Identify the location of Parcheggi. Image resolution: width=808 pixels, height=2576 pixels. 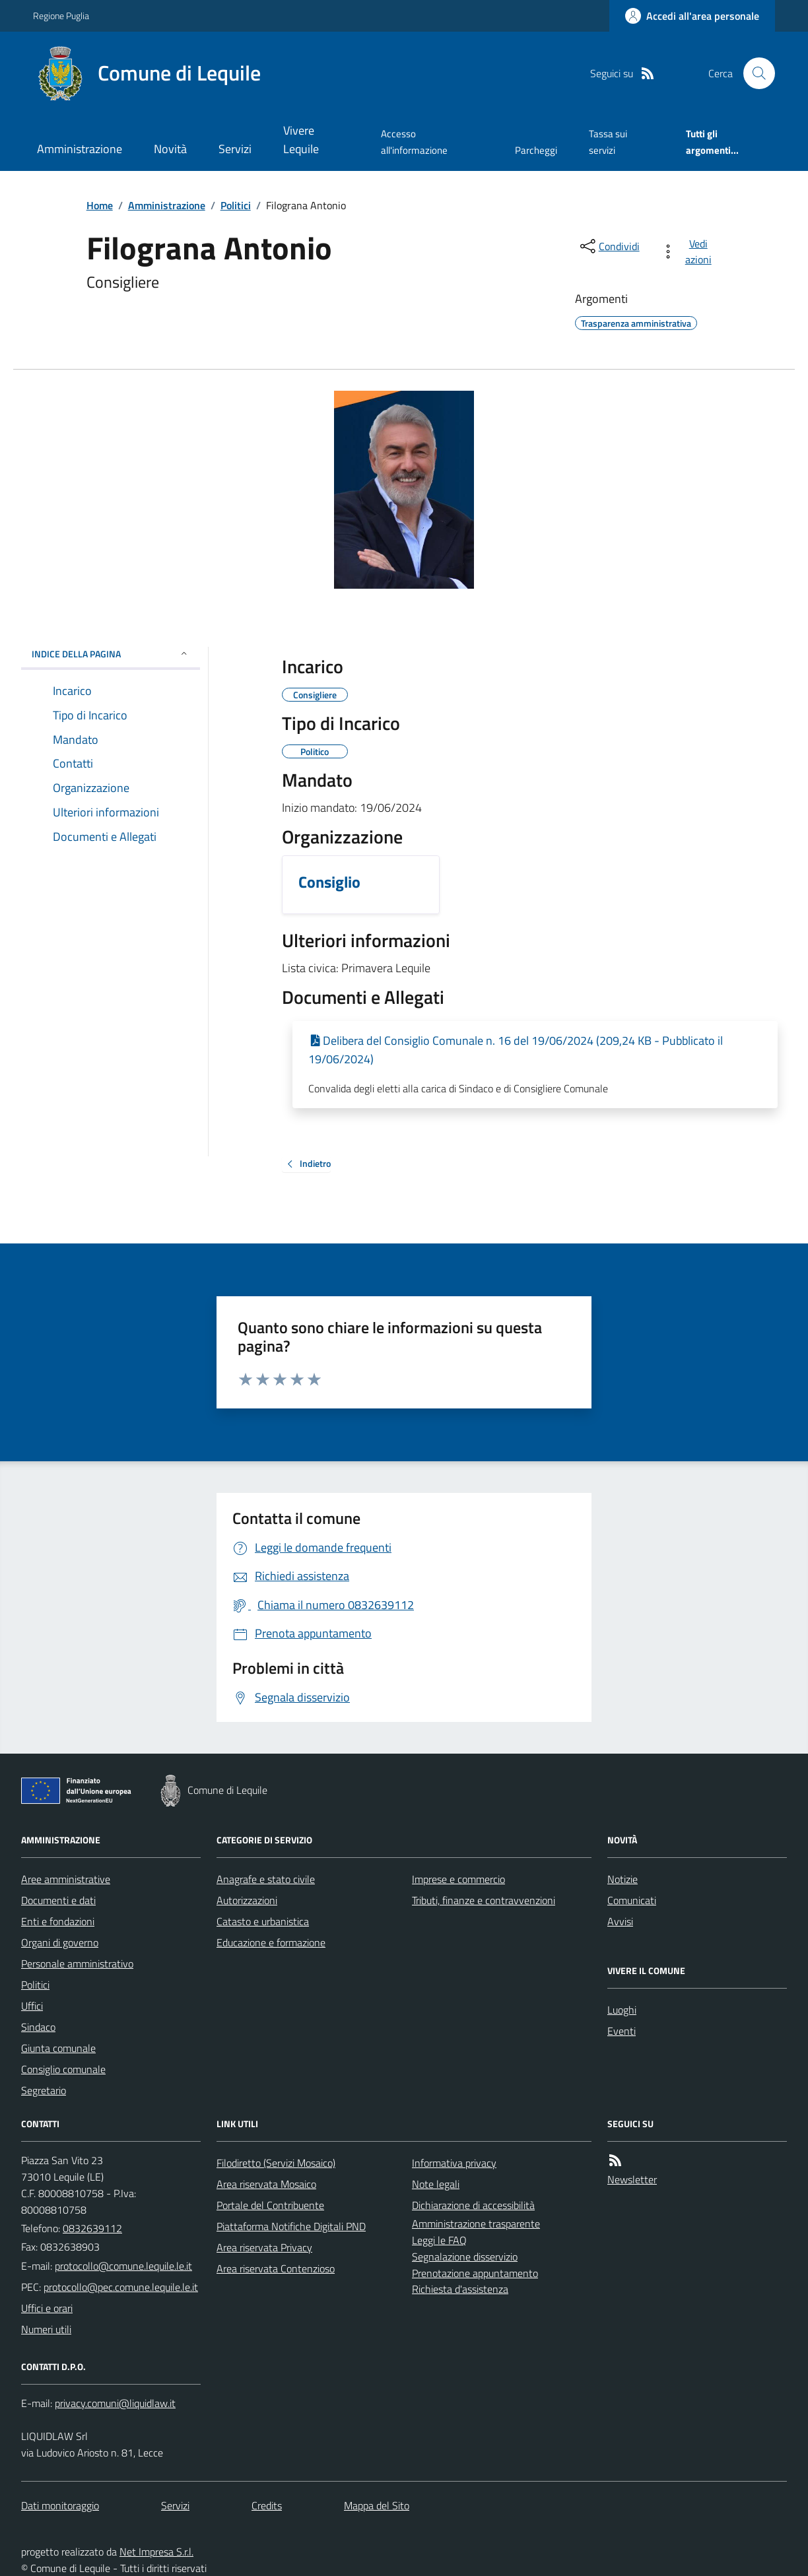
(536, 150).